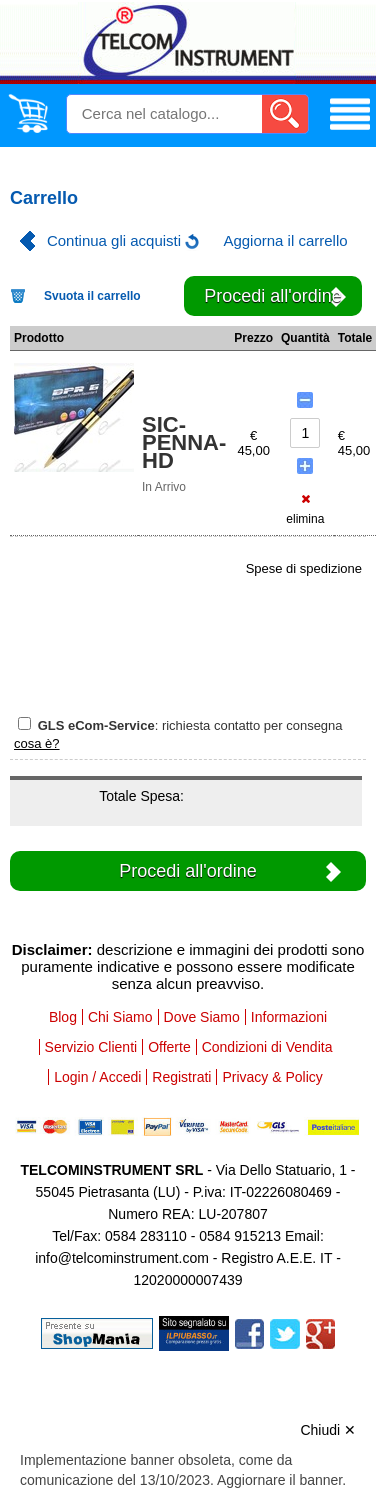 The height and width of the screenshot is (1510, 376). I want to click on Aggiorna il carrello, so click(285, 240).